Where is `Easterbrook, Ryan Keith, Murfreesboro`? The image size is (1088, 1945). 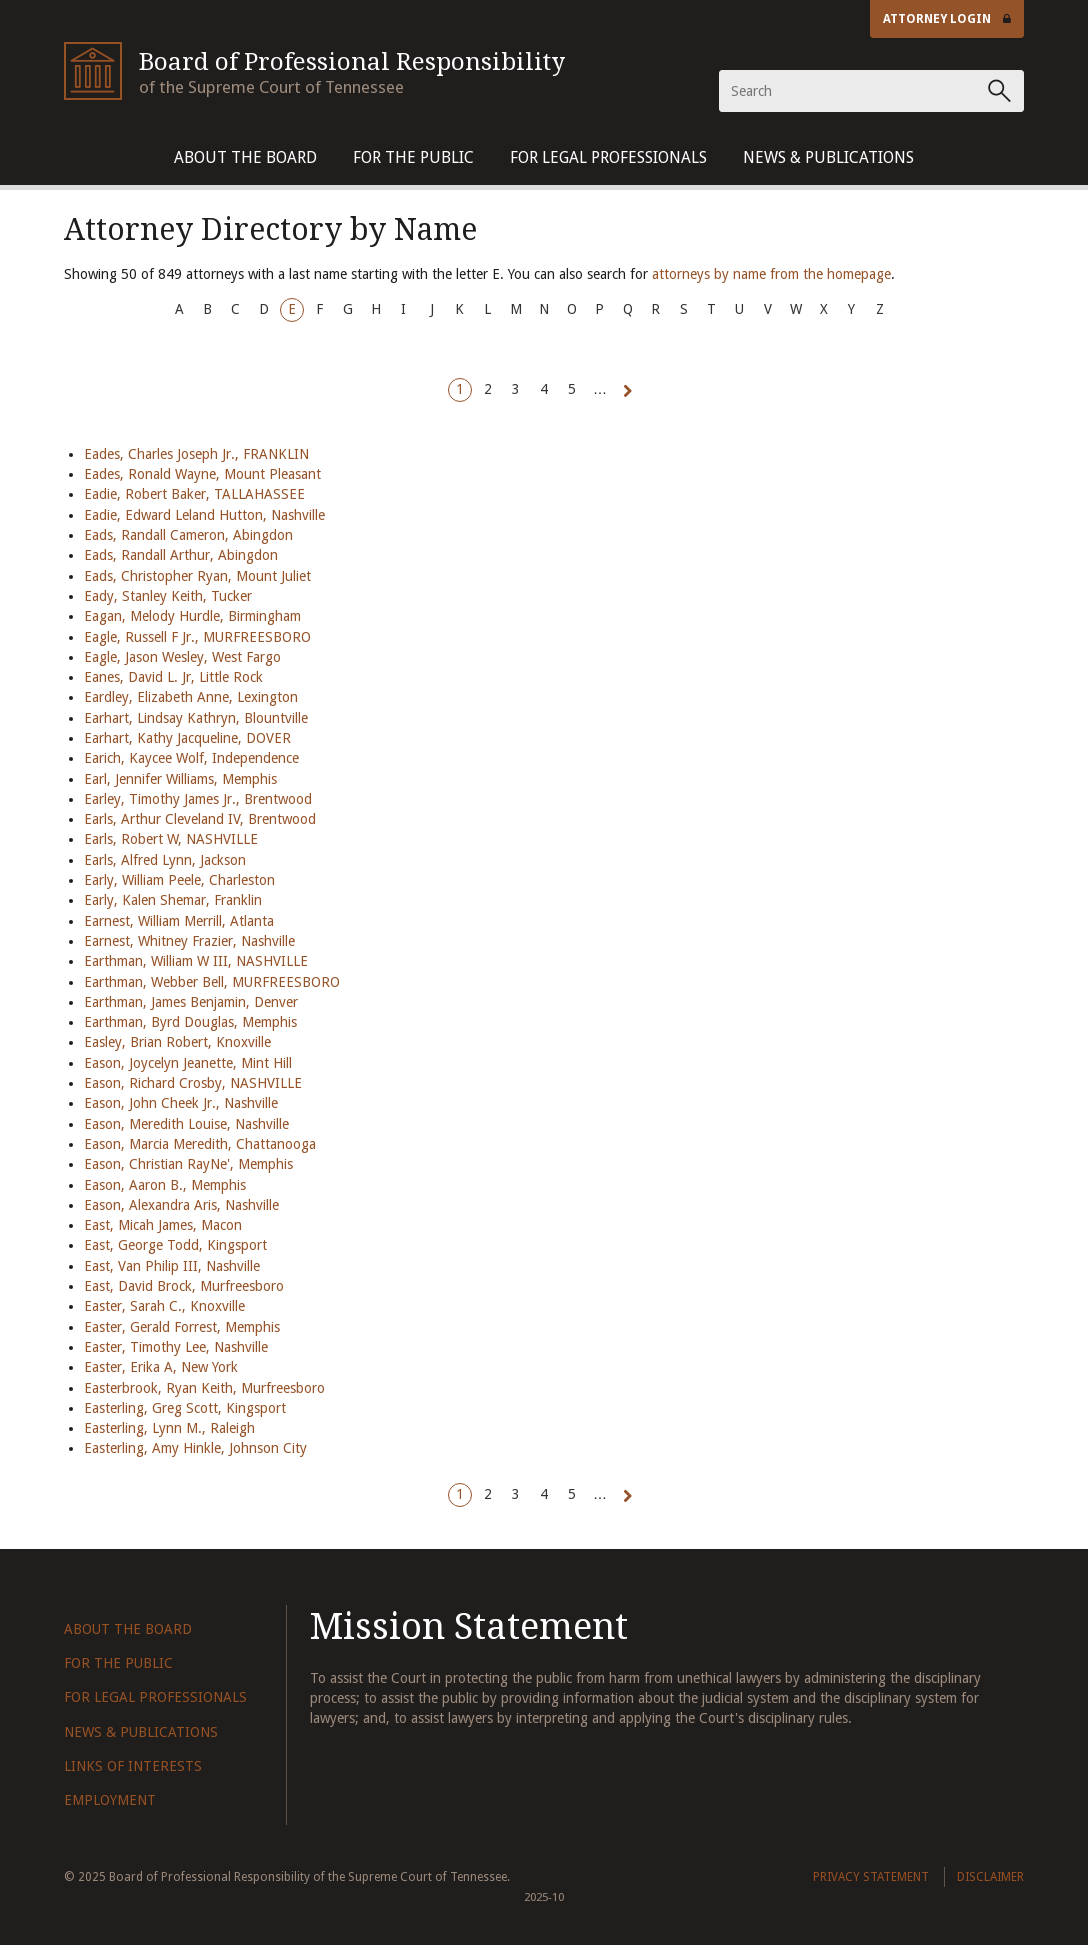
Easterbrook, Ryan Keith, Murfreesboro is located at coordinates (204, 1388).